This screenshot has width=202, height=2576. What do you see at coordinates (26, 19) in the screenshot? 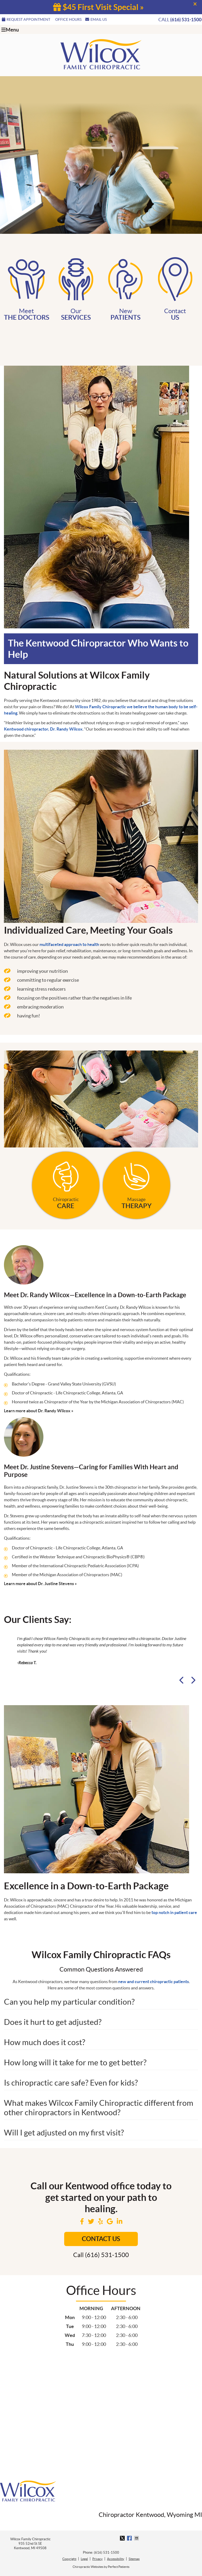
I see `REQUEST APPOINTMENT` at bounding box center [26, 19].